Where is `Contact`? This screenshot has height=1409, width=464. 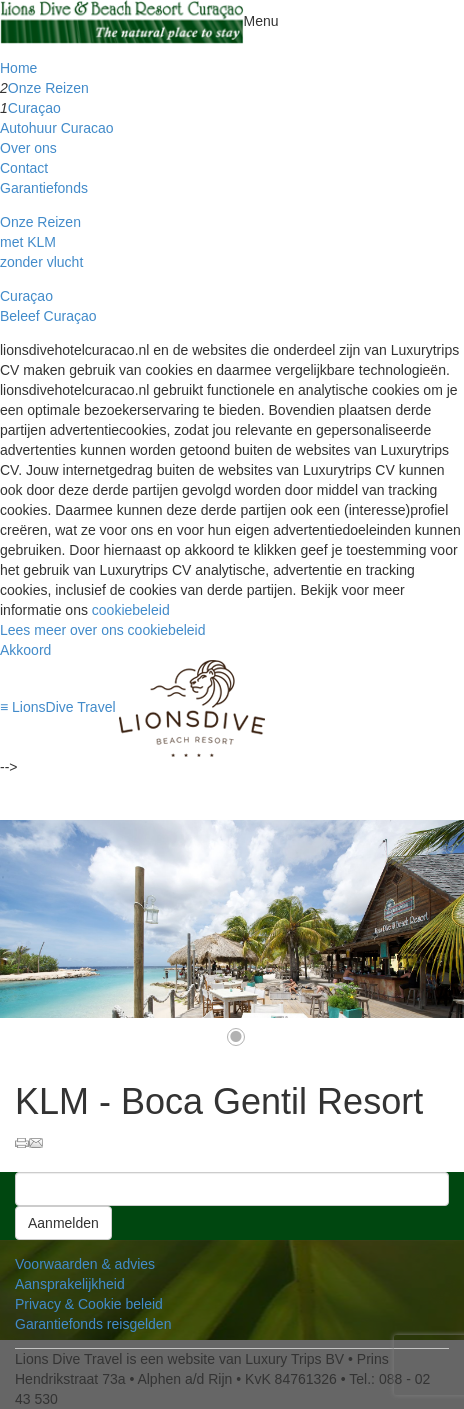
Contact is located at coordinates (24, 168).